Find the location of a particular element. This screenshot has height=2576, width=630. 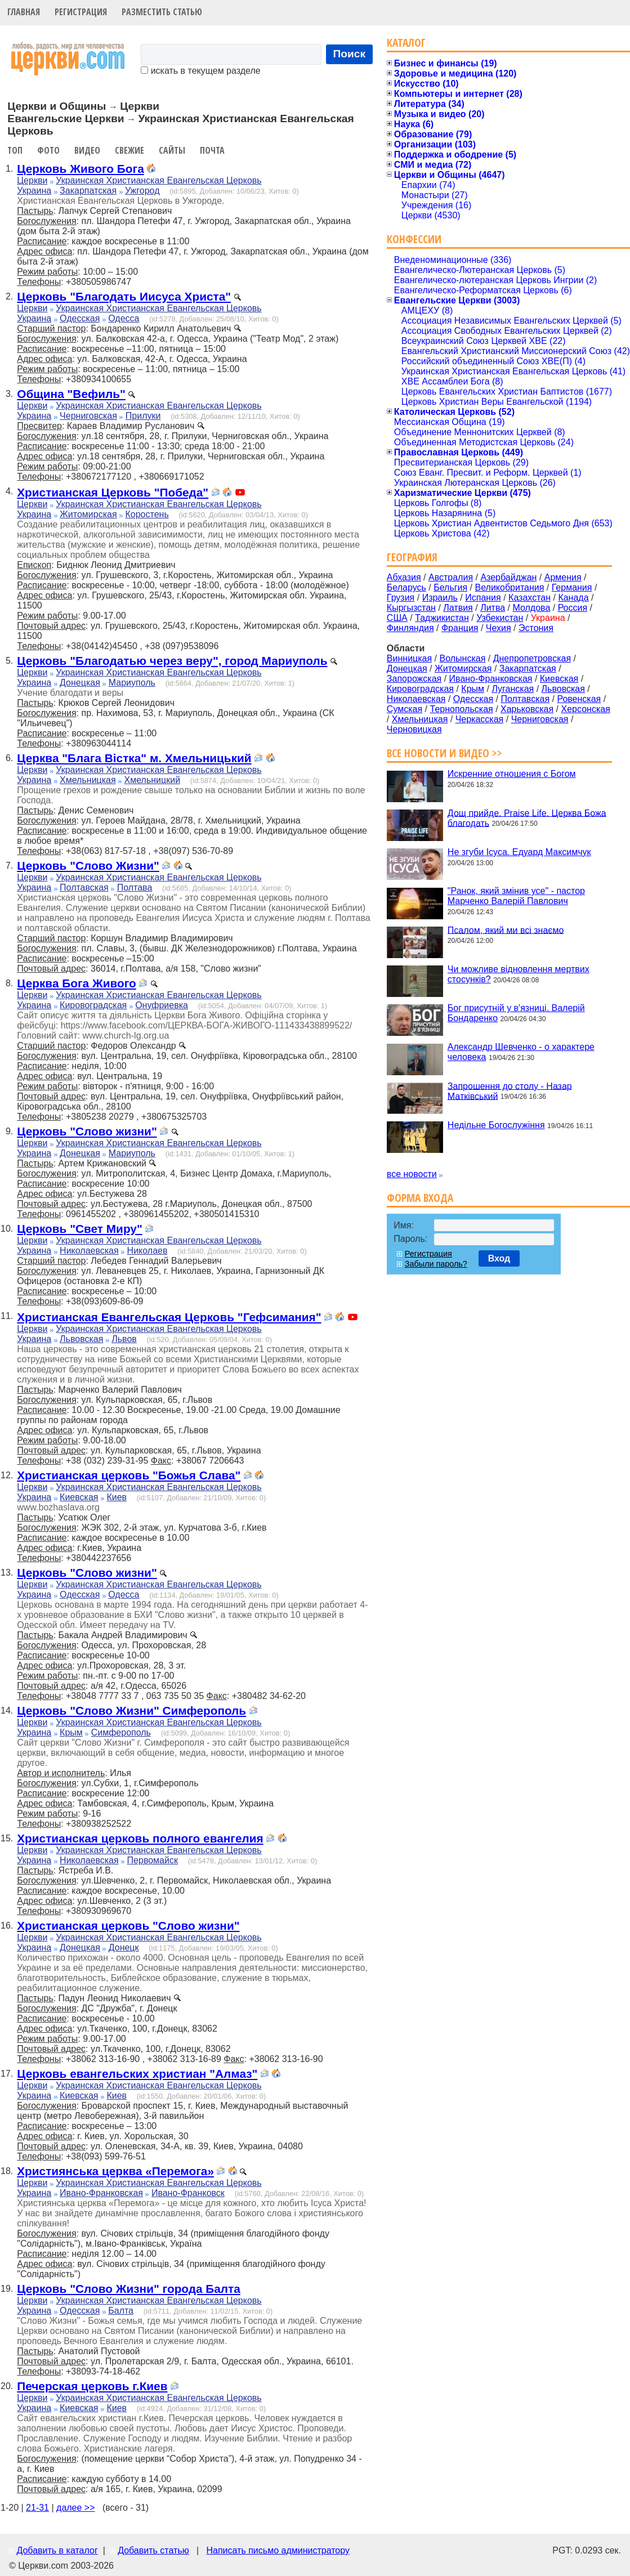

Испания is located at coordinates (483, 597).